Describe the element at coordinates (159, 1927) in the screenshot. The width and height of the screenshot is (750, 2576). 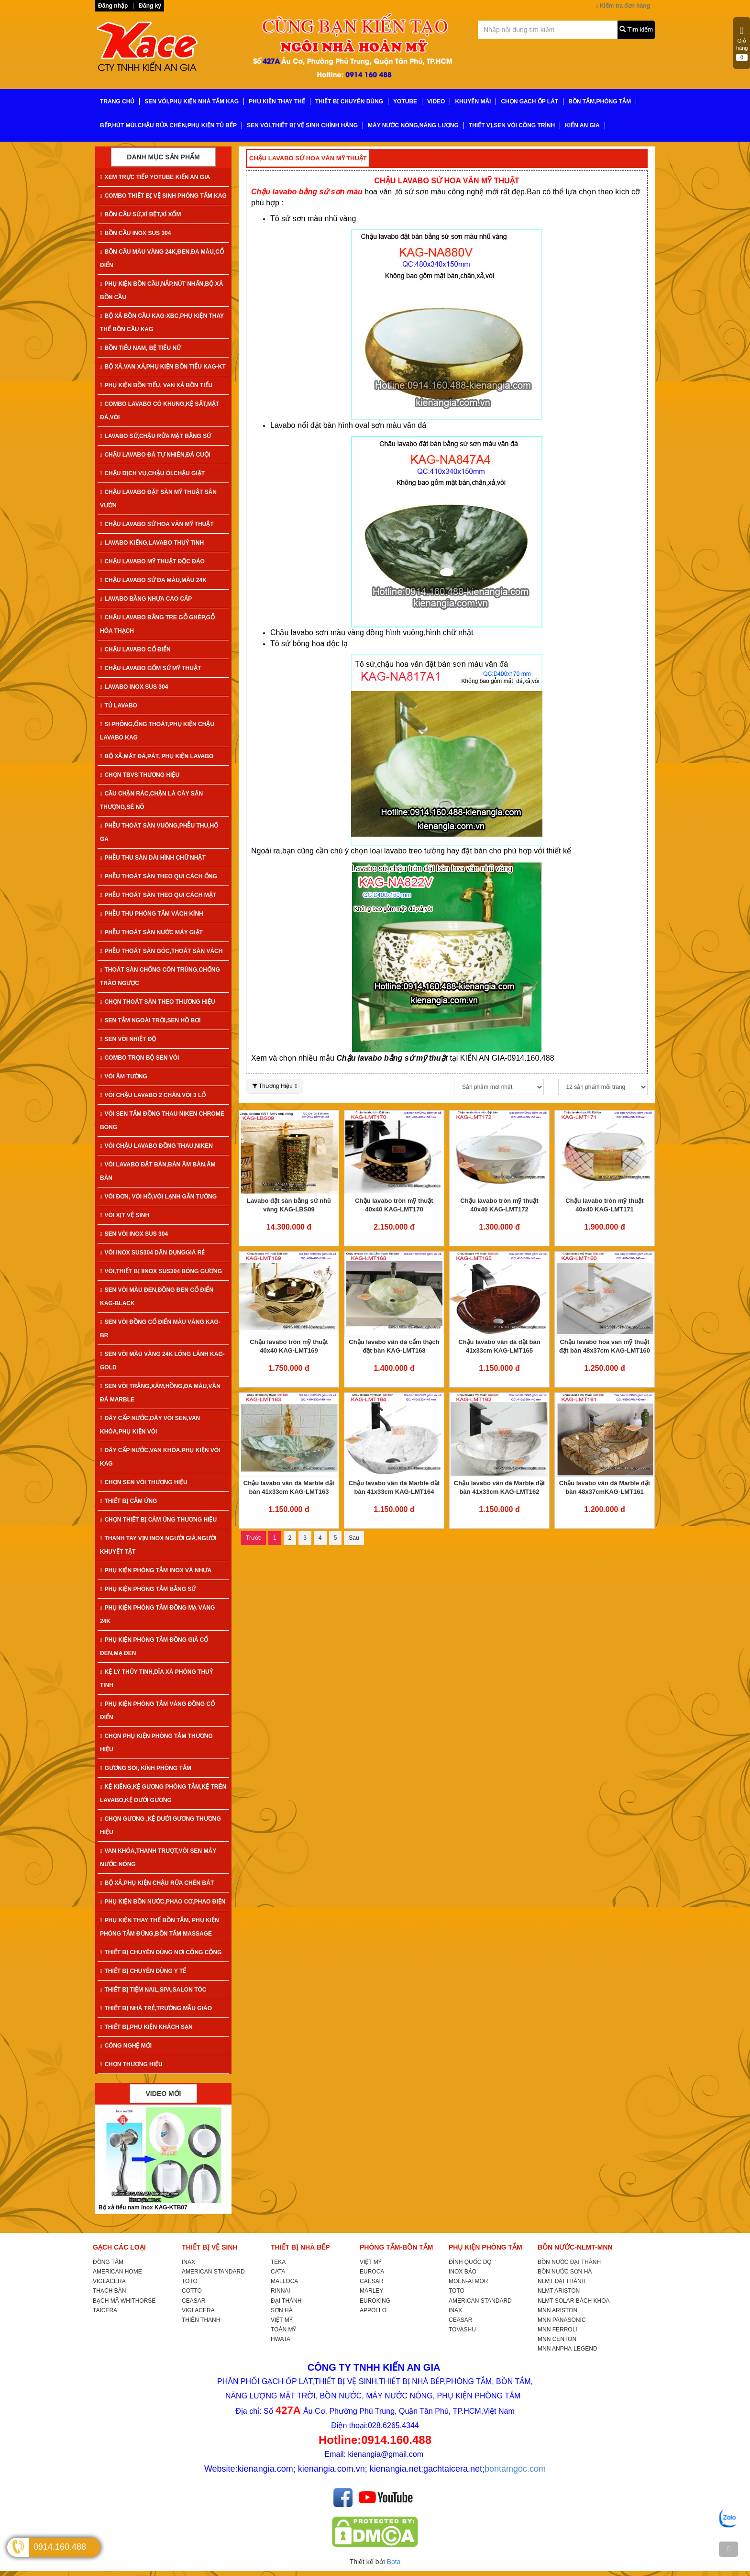
I see `PHỤ KIỆN THAY THẾ BỒN TẮM, PHỤ KIỆN PHÒNG TẮM ĐỨNG,BỒN TẮM MASSAGE` at that location.